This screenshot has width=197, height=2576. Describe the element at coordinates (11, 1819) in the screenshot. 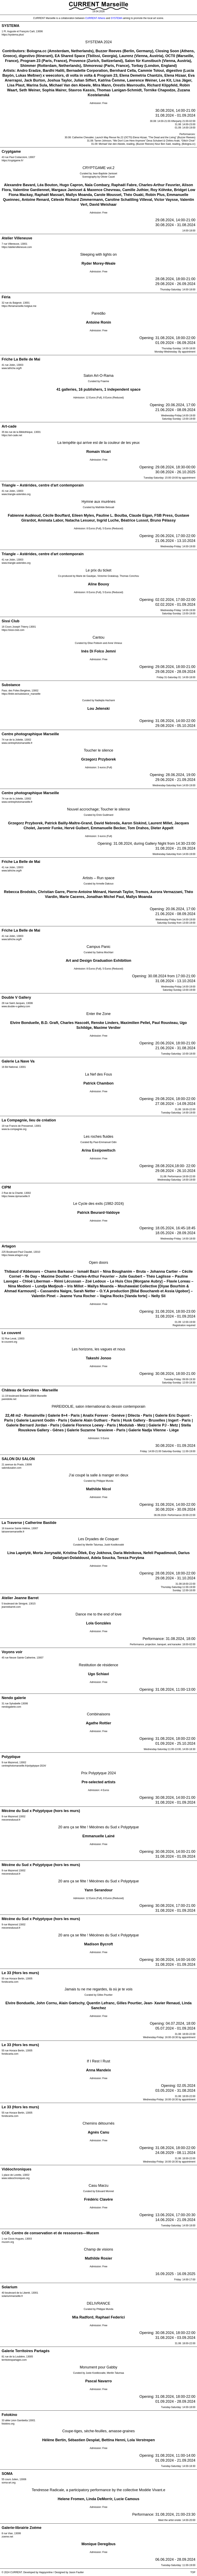

I see `mecenesdusud.fr` at that location.